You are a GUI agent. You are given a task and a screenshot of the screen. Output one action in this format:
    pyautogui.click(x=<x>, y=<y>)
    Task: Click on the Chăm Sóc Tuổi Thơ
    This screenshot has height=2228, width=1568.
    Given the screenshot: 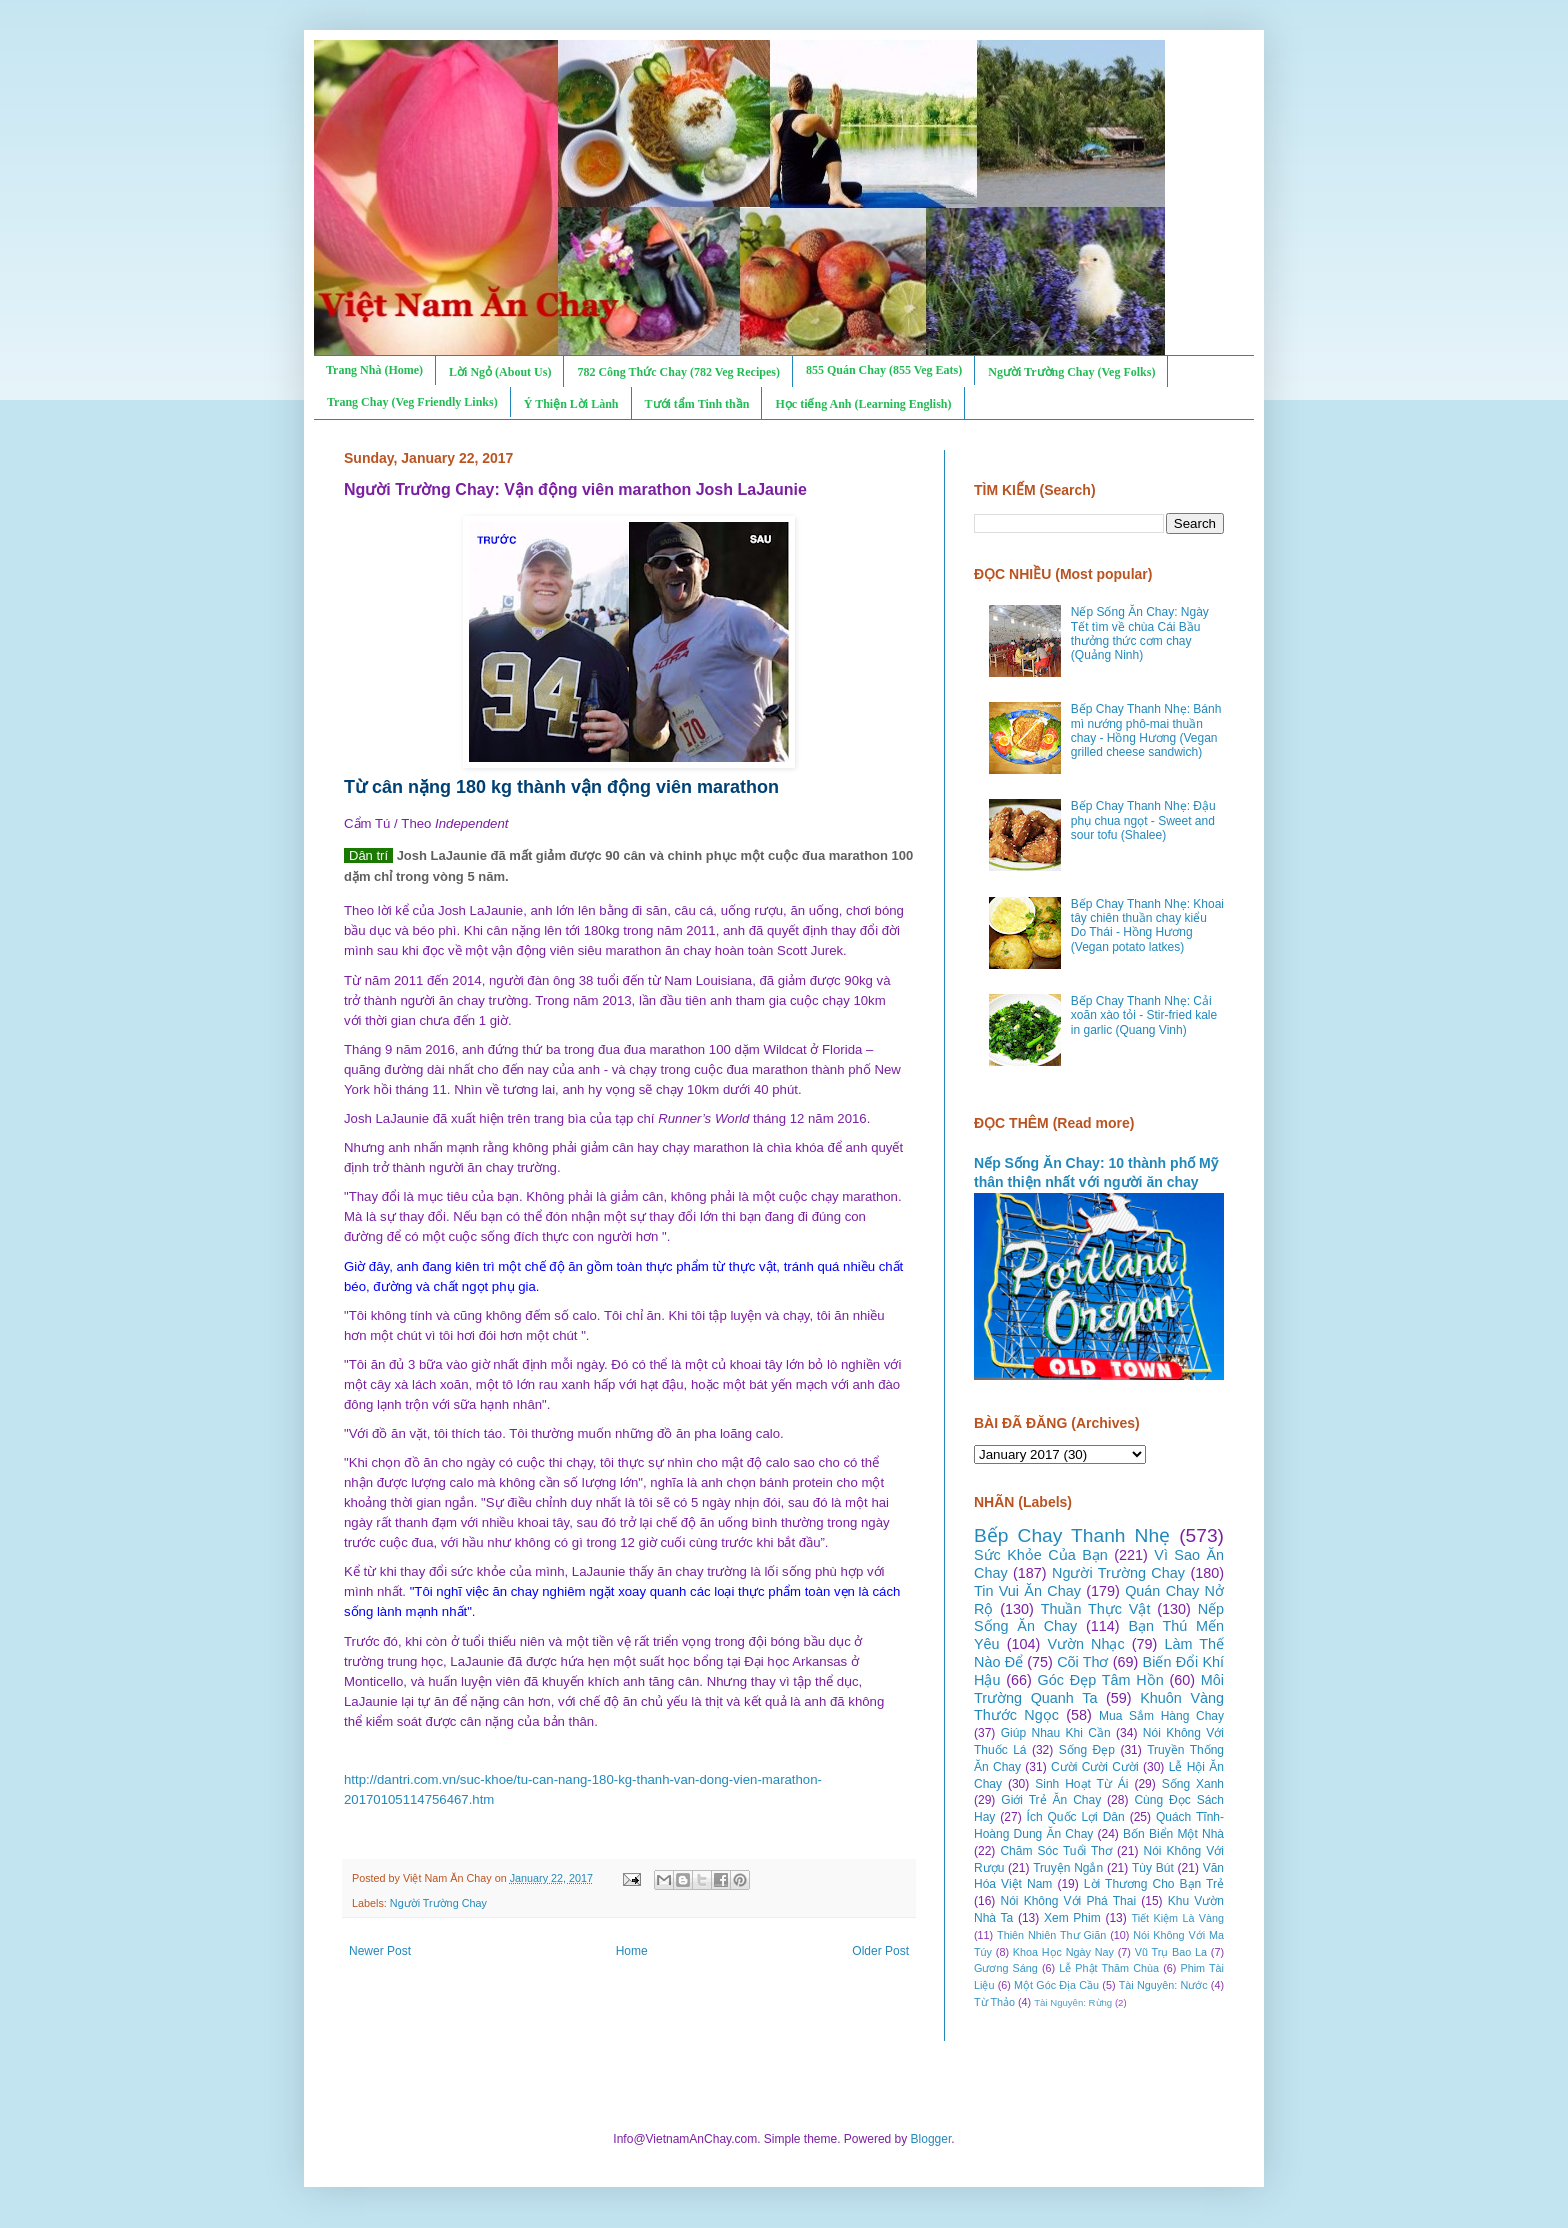 What is the action you would take?
    pyautogui.click(x=1056, y=1851)
    